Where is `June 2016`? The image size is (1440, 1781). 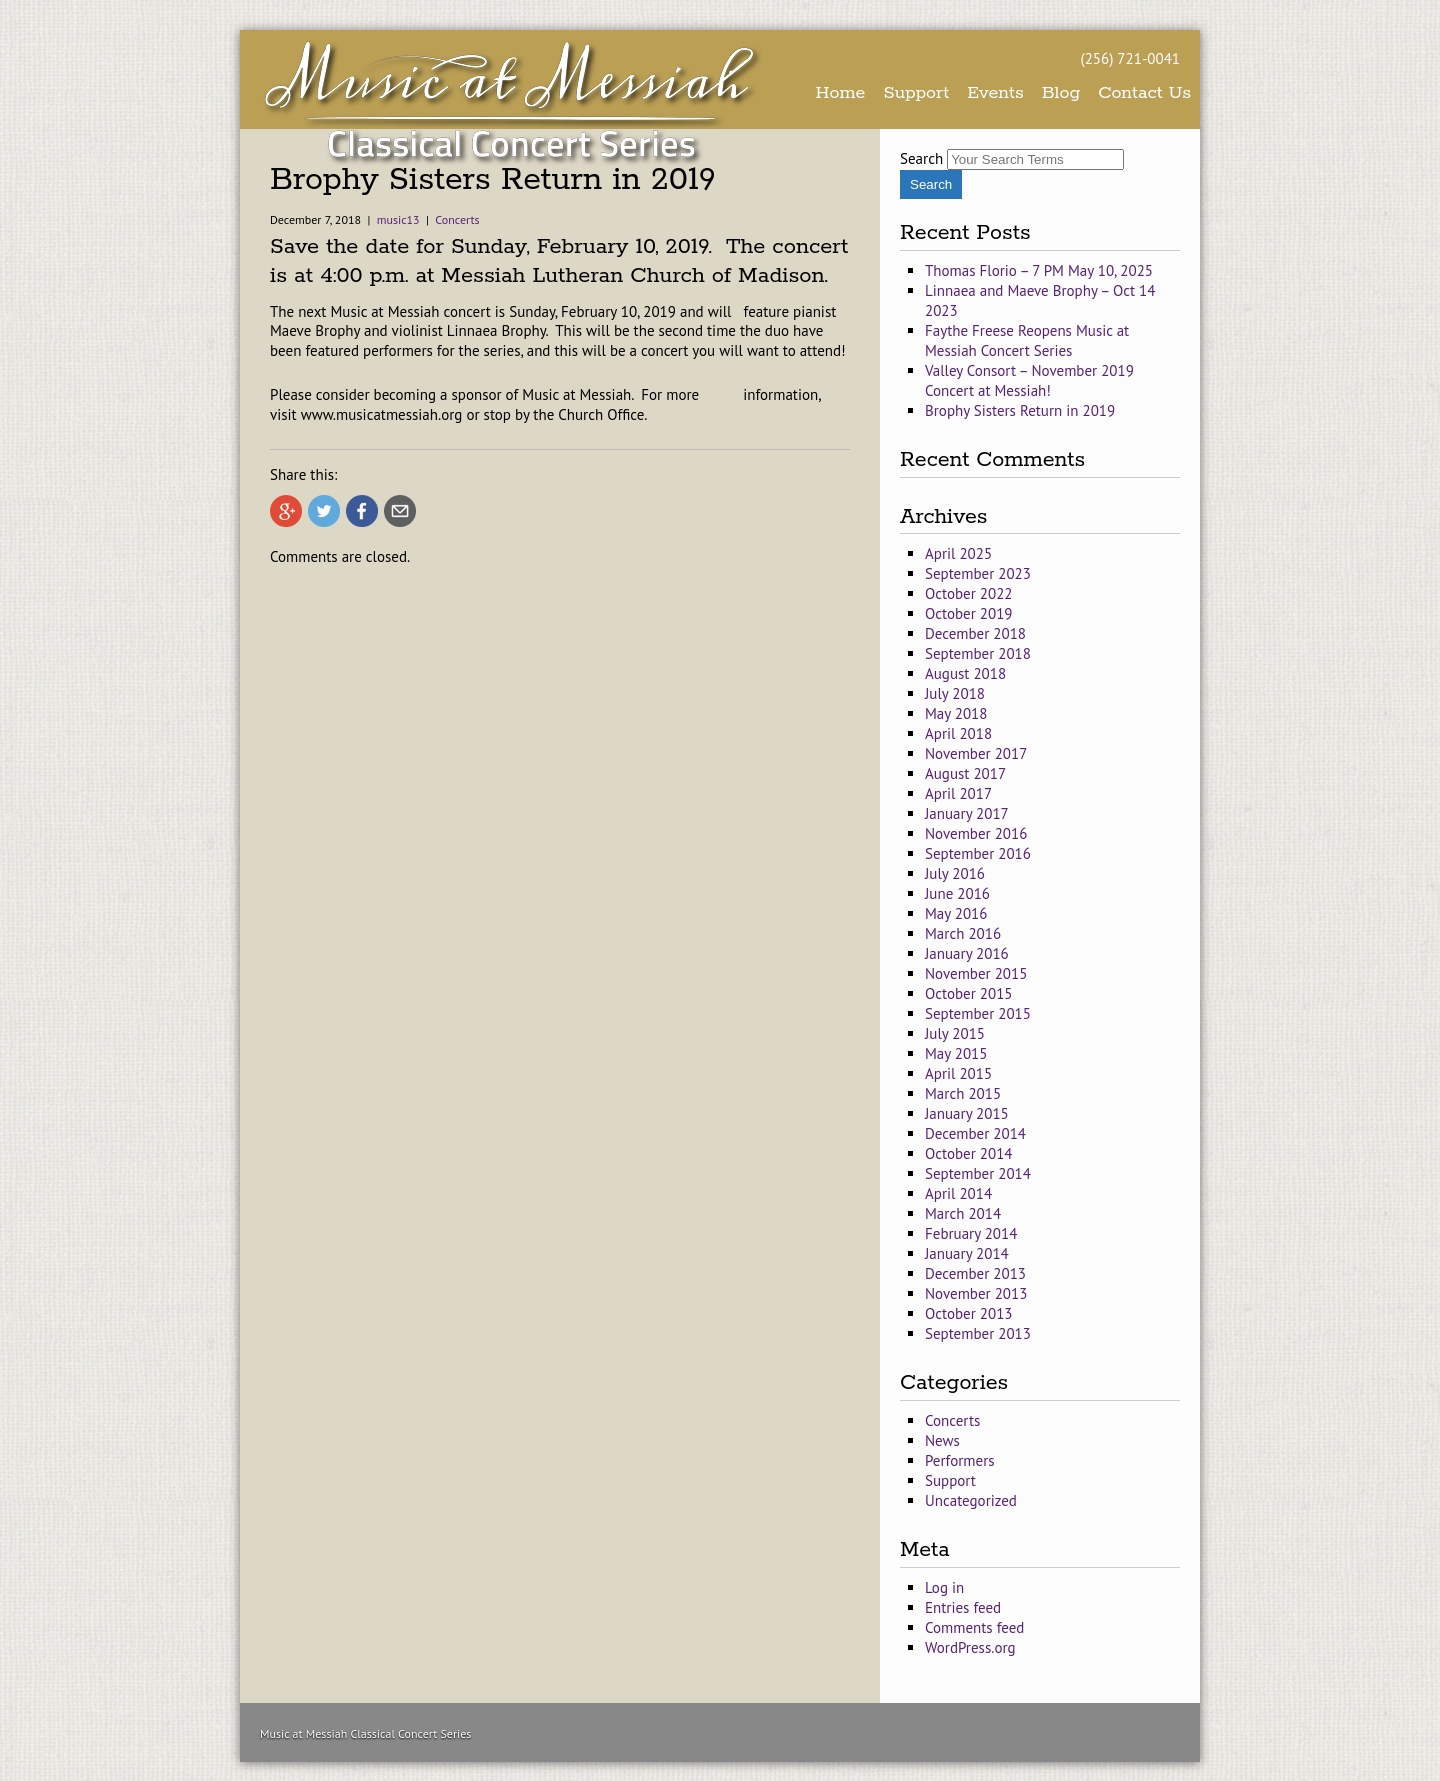 June 2016 is located at coordinates (957, 893).